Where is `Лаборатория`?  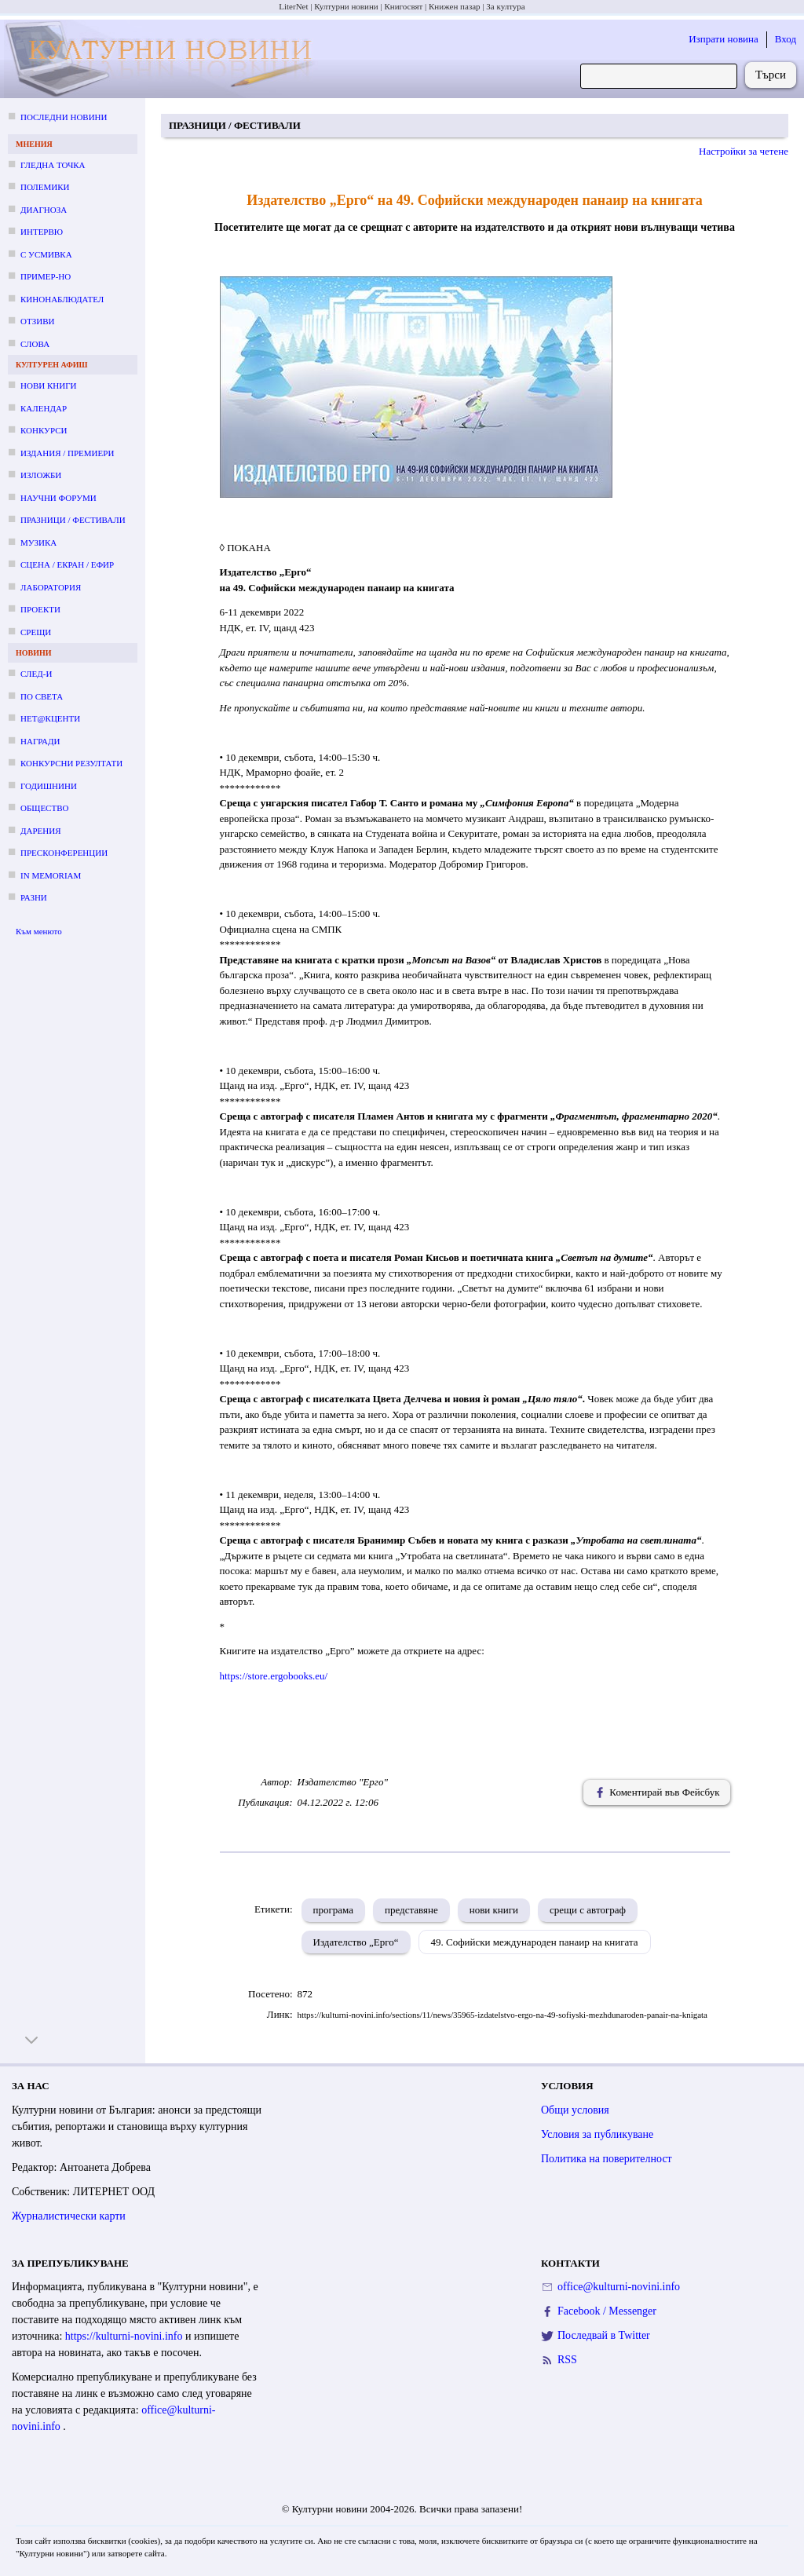
Лаборатория is located at coordinates (50, 587).